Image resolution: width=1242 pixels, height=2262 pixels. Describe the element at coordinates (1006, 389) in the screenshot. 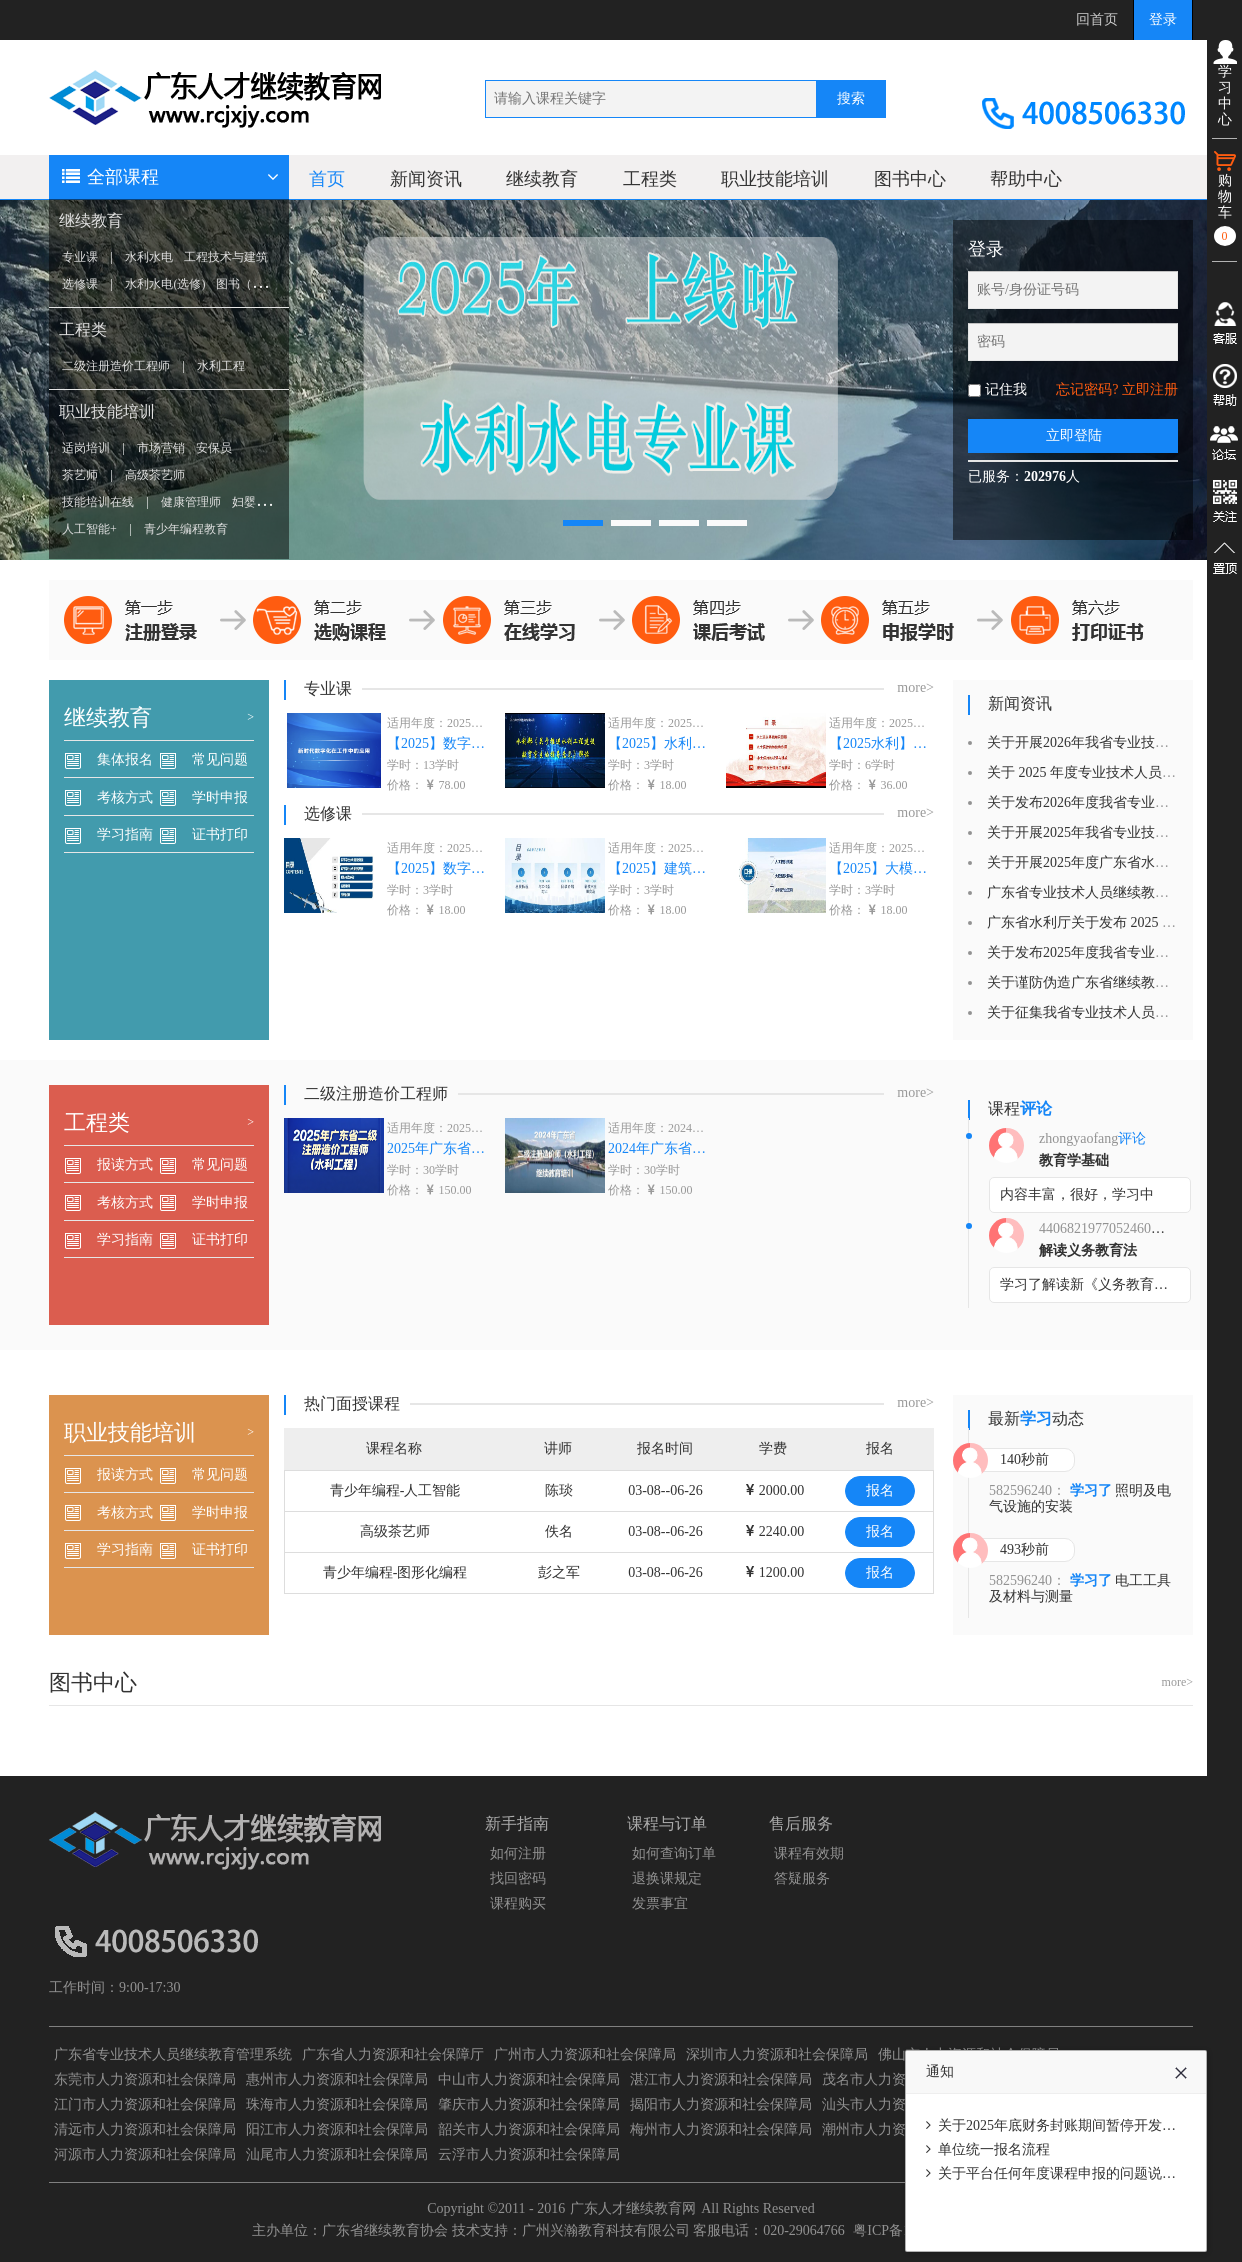

I see `记住我` at that location.